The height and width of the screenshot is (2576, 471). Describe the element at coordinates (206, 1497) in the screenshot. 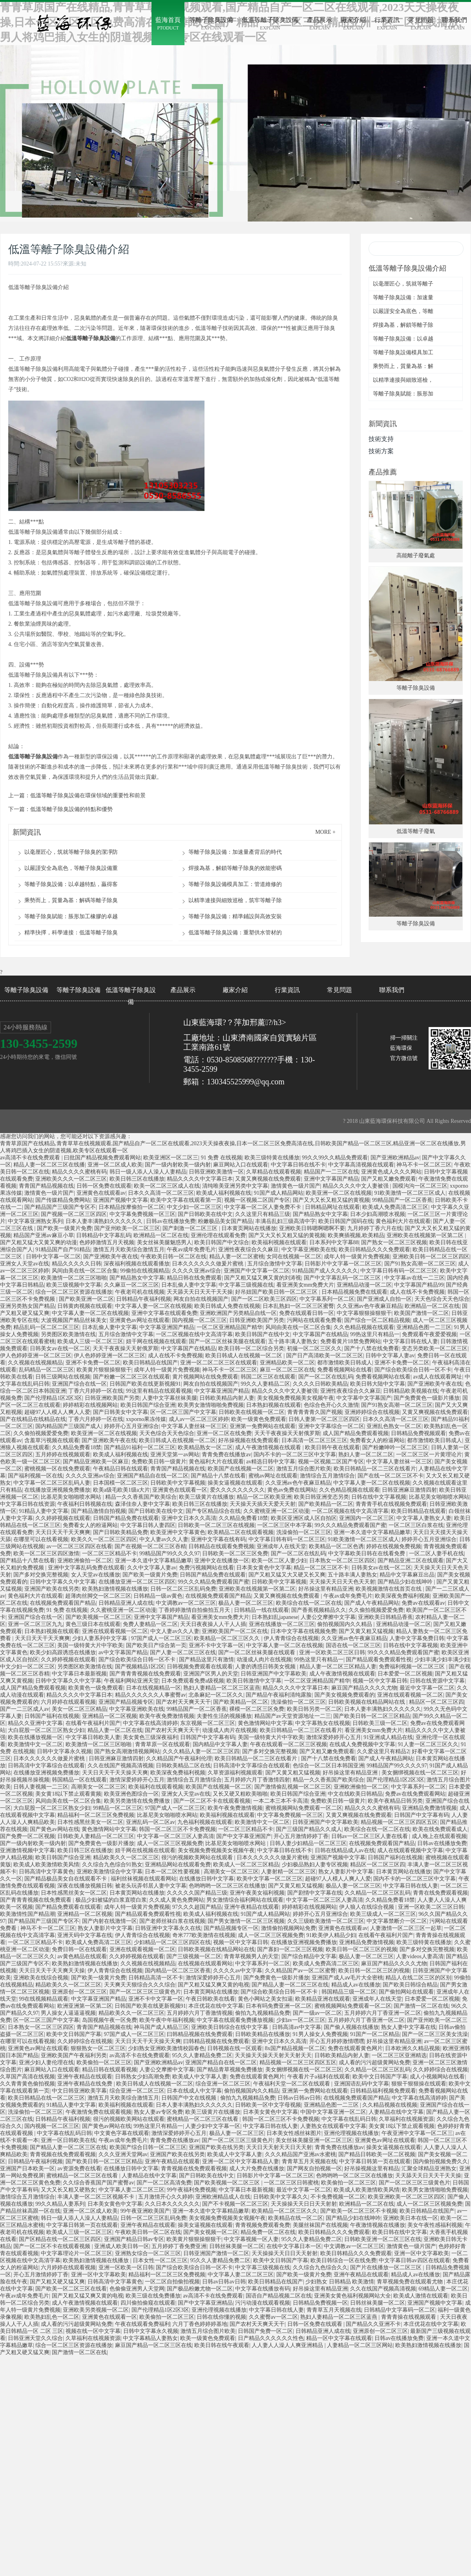

I see `欧美三级黄片在线播放` at that location.